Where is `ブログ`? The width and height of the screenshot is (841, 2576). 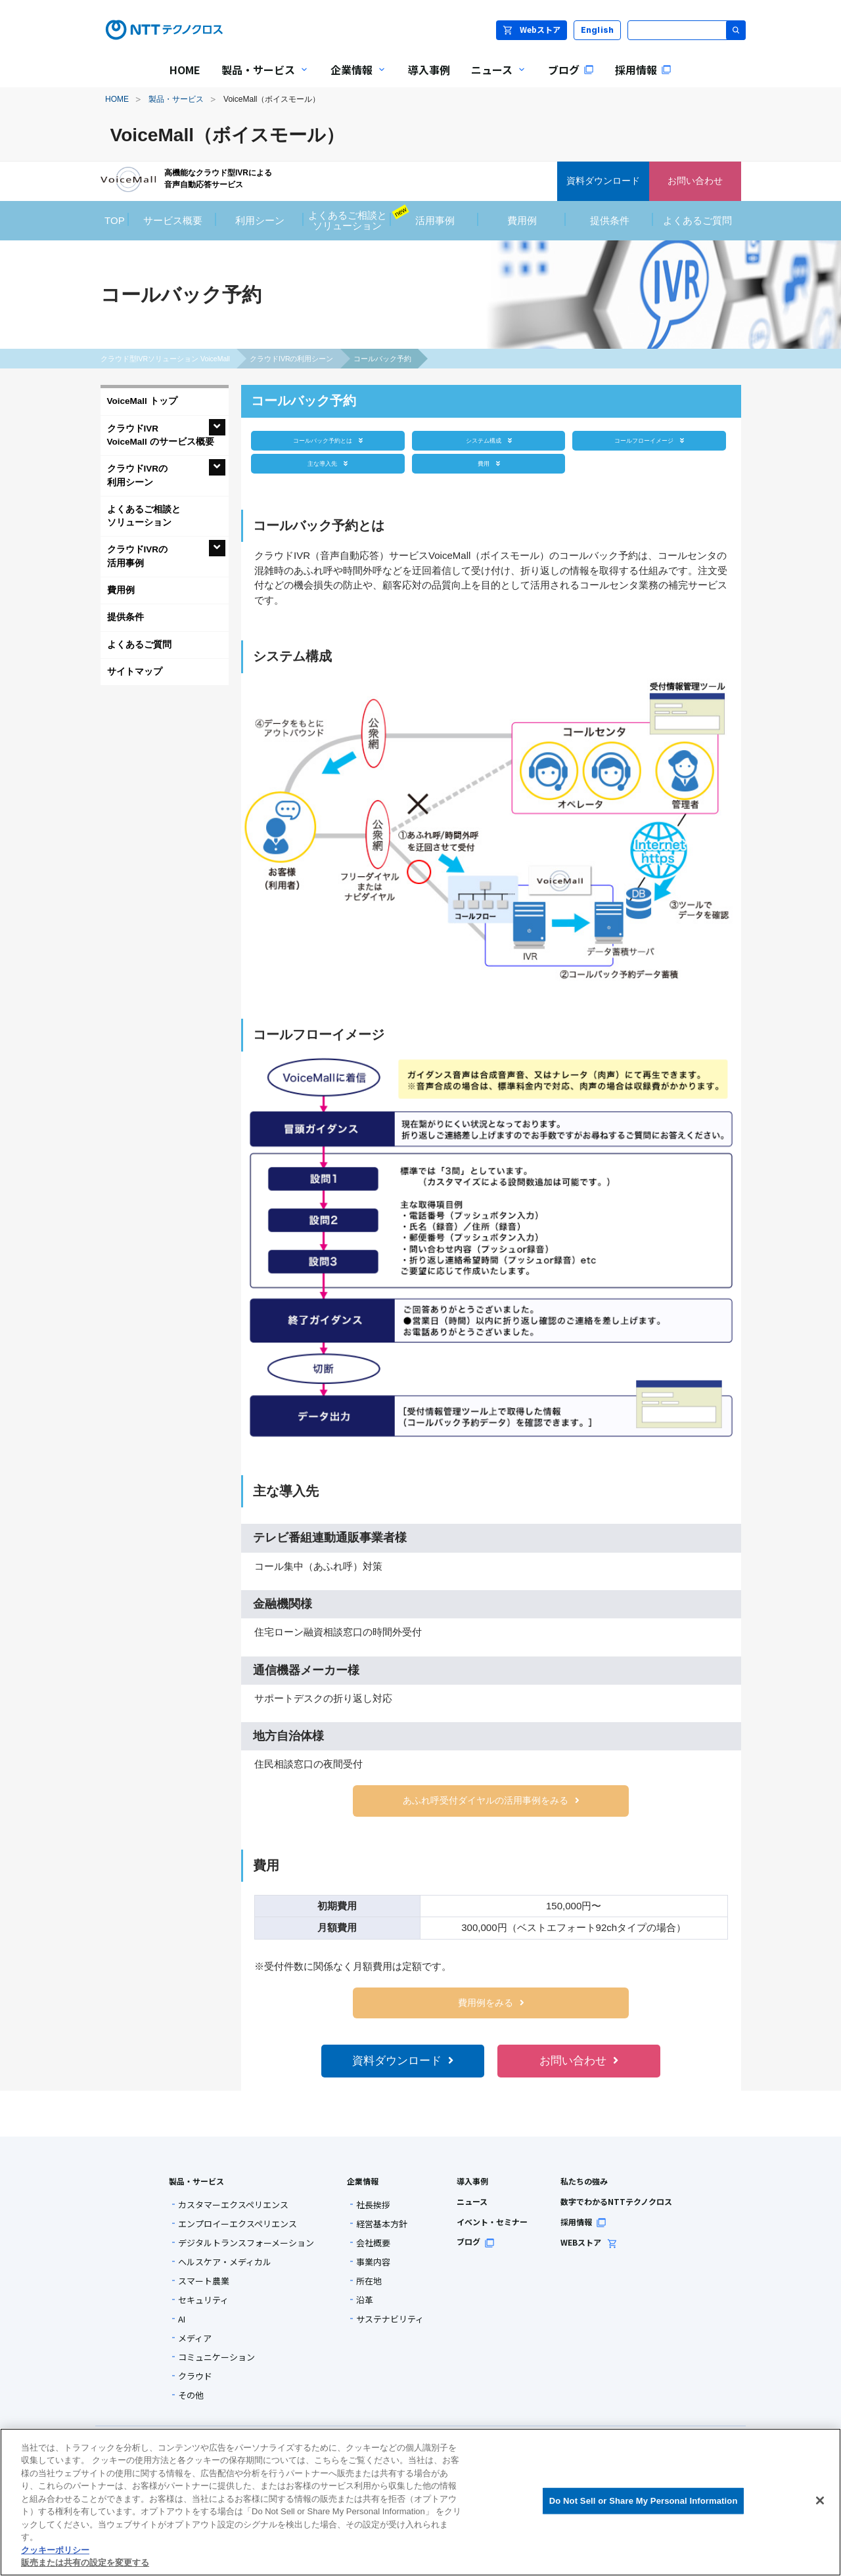 ブログ is located at coordinates (476, 2241).